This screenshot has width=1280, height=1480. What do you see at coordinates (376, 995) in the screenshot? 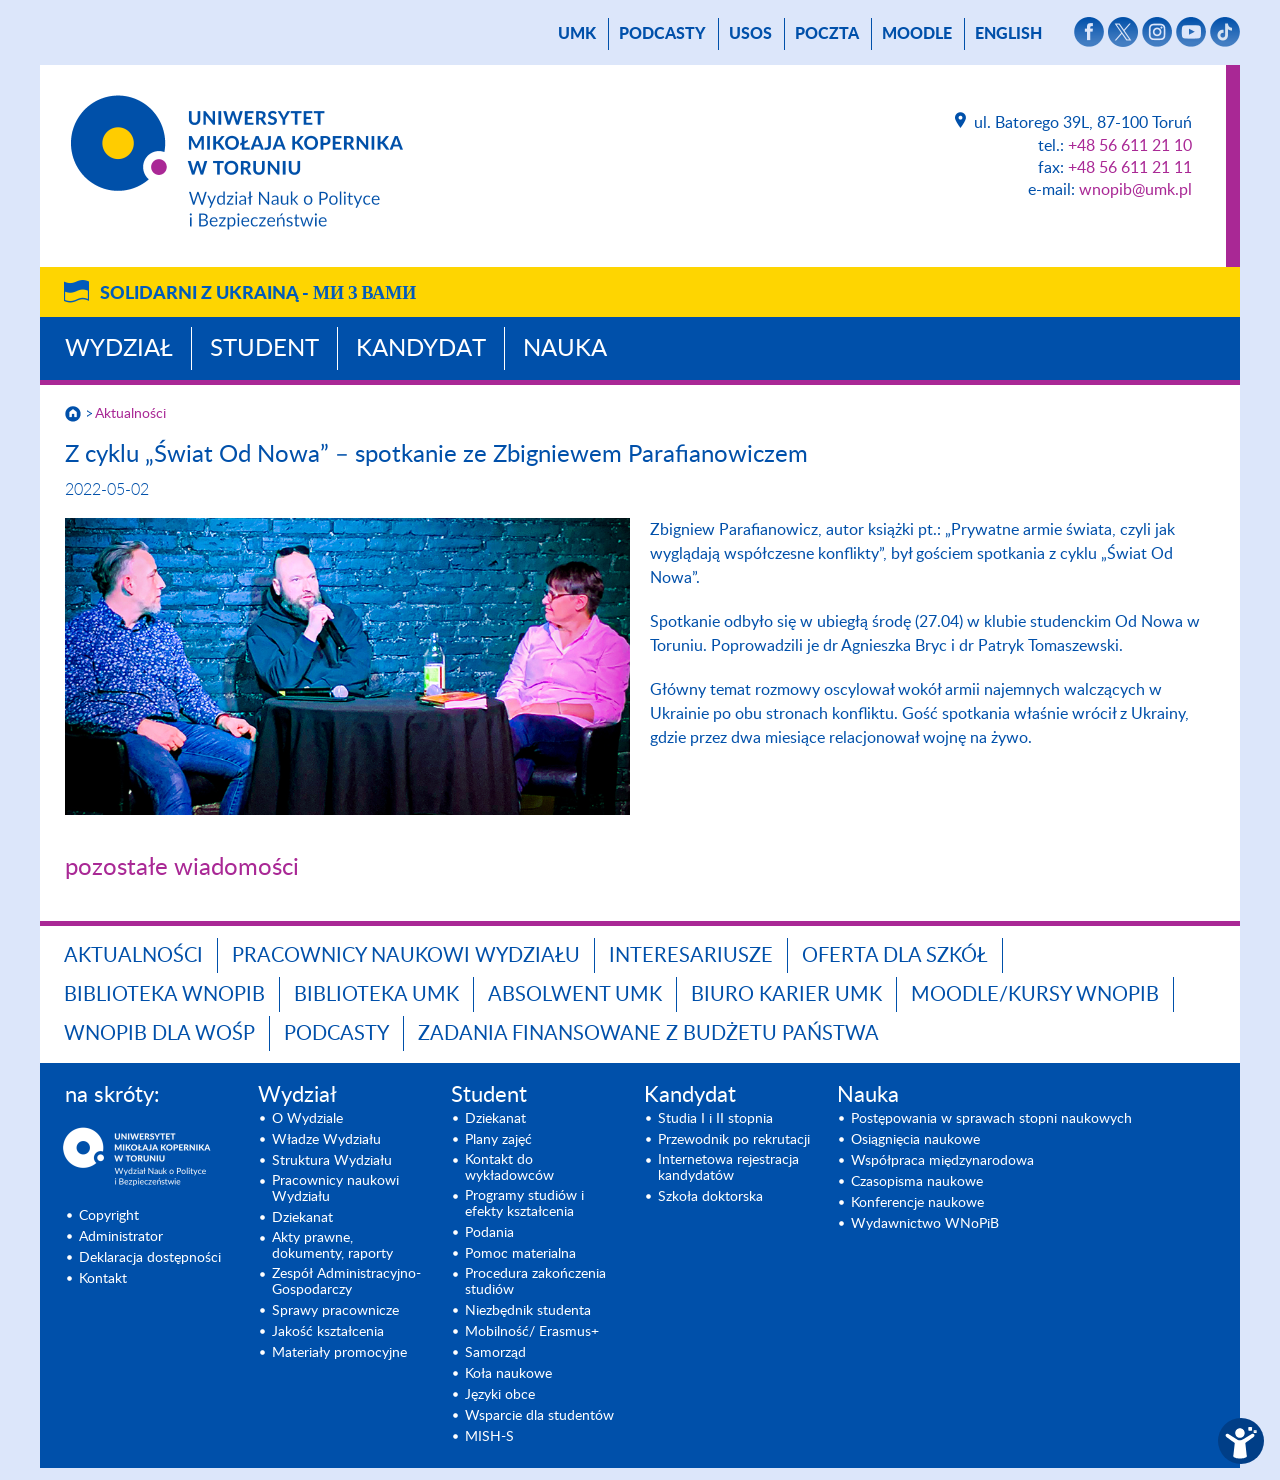
I see `Biblioteka UMK` at bounding box center [376, 995].